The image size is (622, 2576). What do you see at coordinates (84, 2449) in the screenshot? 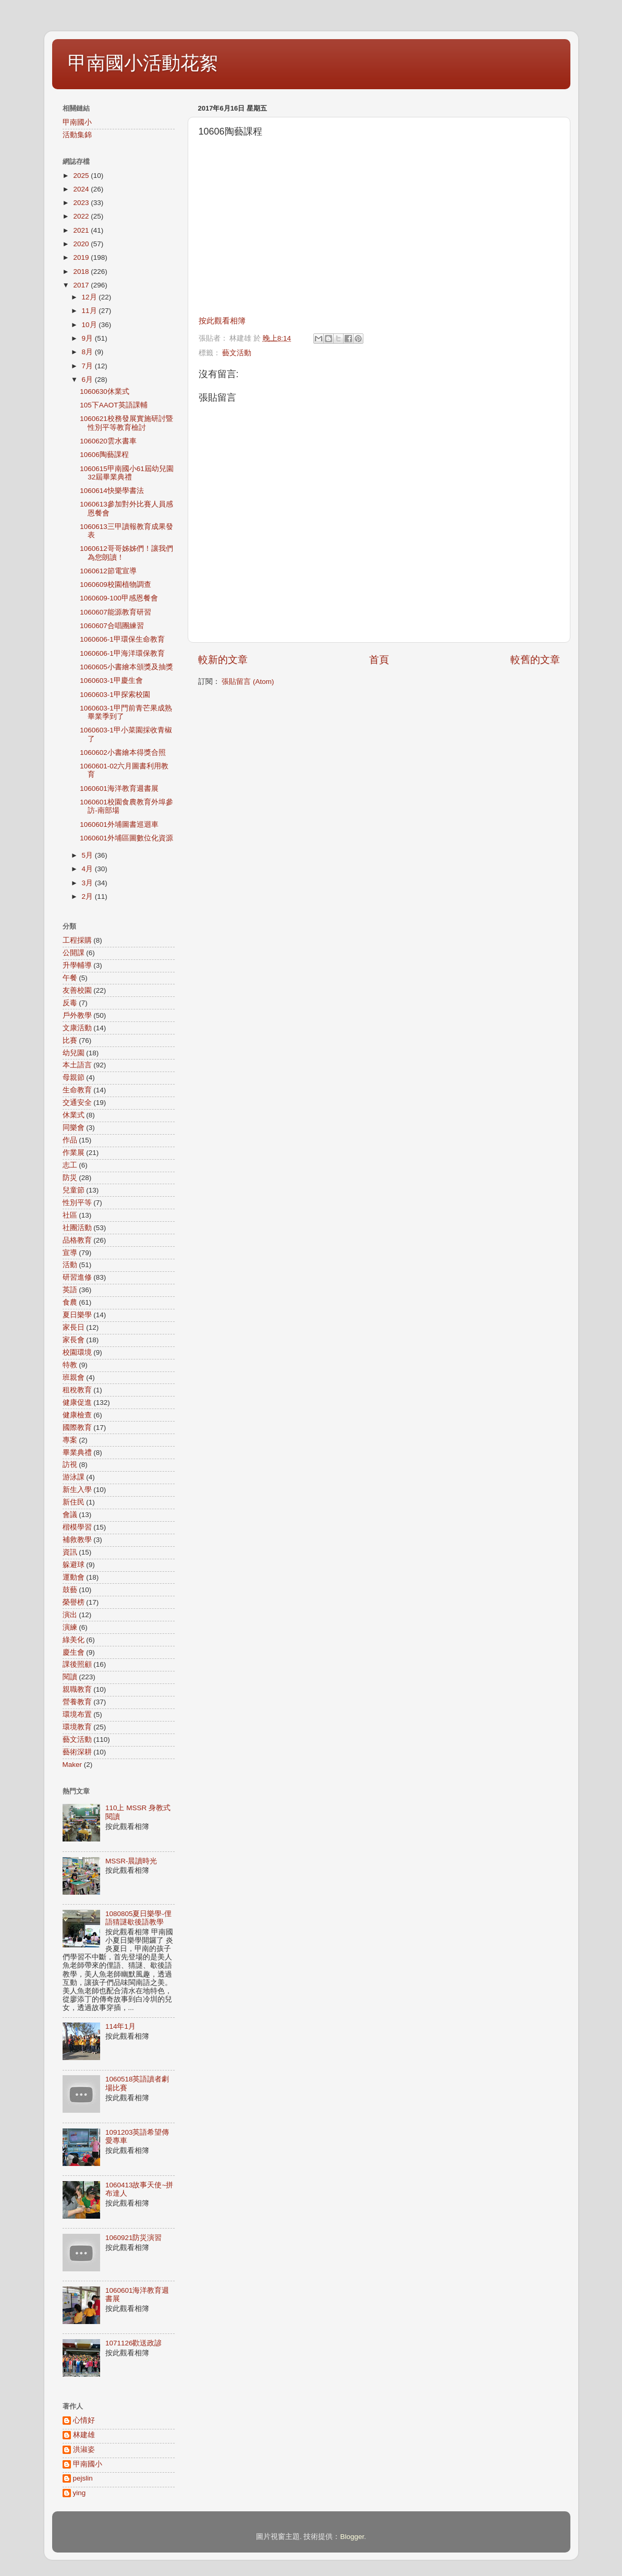
I see `洪淑姿` at bounding box center [84, 2449].